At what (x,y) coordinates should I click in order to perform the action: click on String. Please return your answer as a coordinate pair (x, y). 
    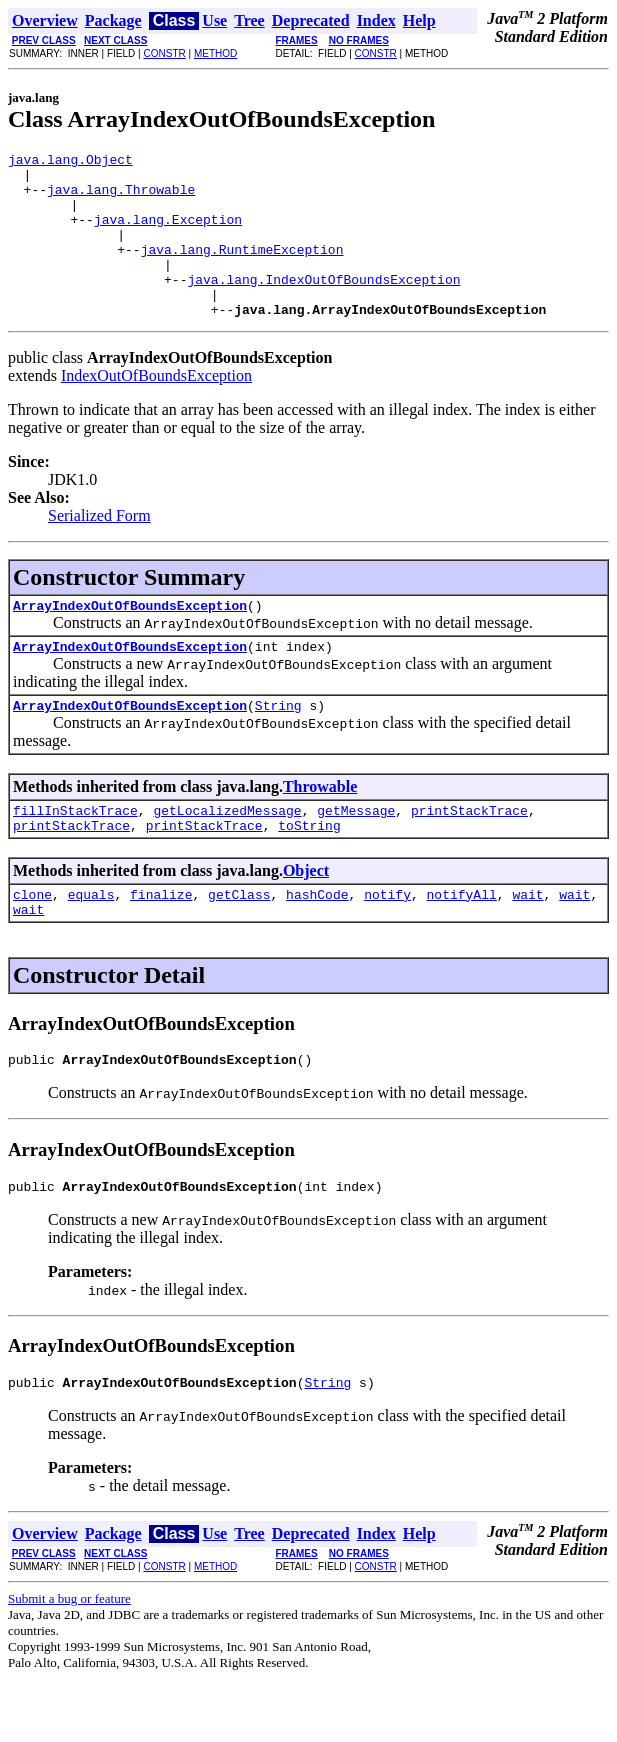
    Looking at the image, I should click on (278, 747).